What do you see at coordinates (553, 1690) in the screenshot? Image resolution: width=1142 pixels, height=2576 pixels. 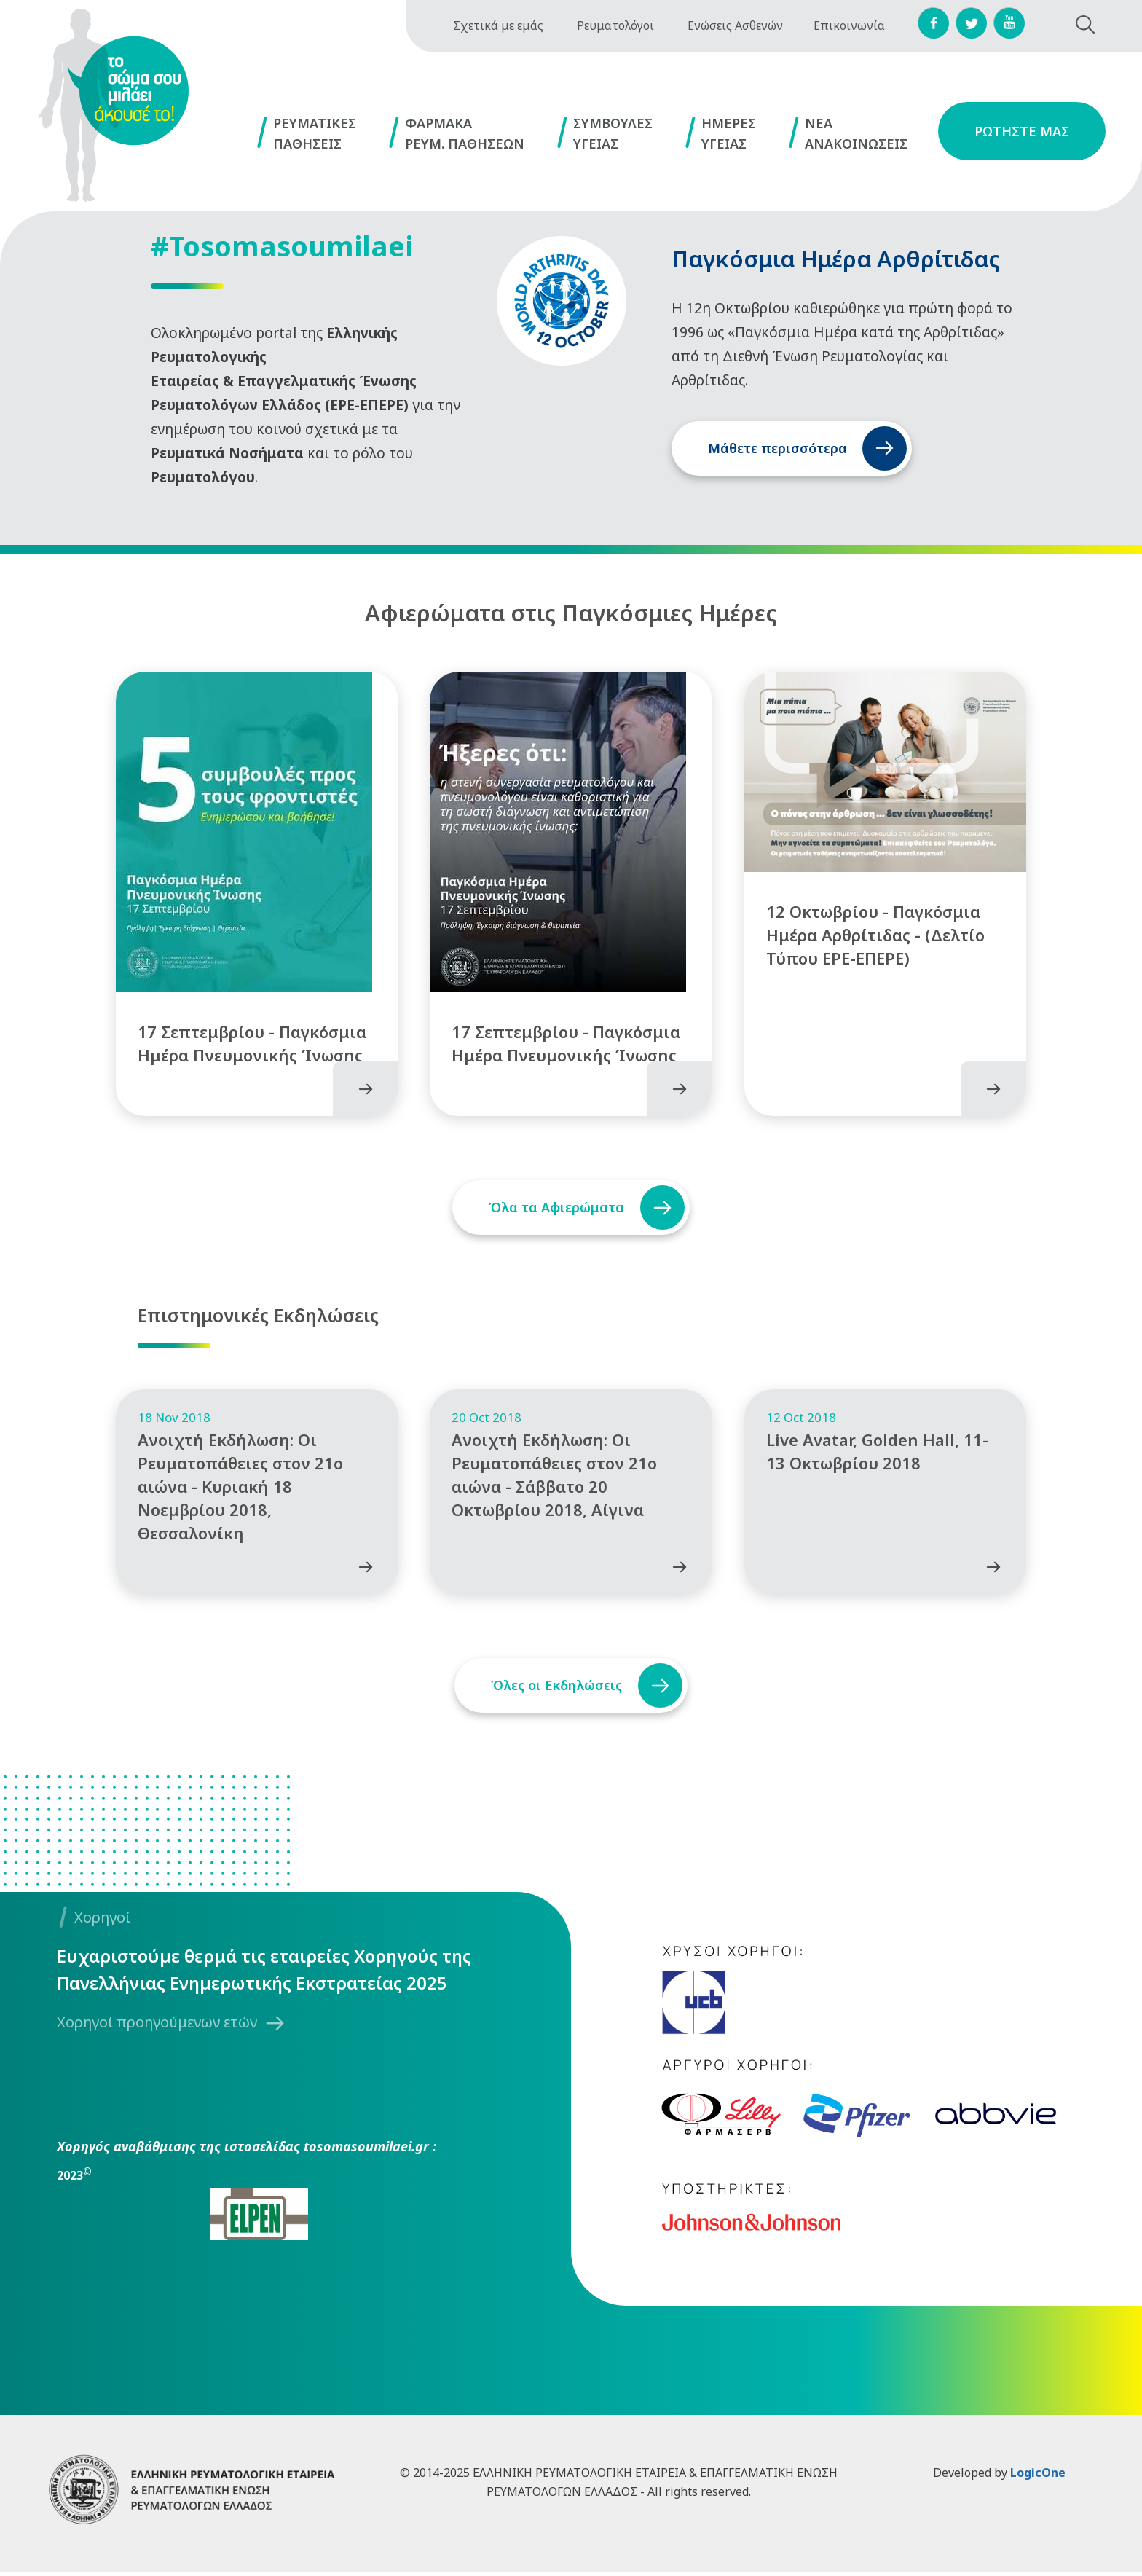 I see `Όλες οι Εκδηλώσεις` at bounding box center [553, 1690].